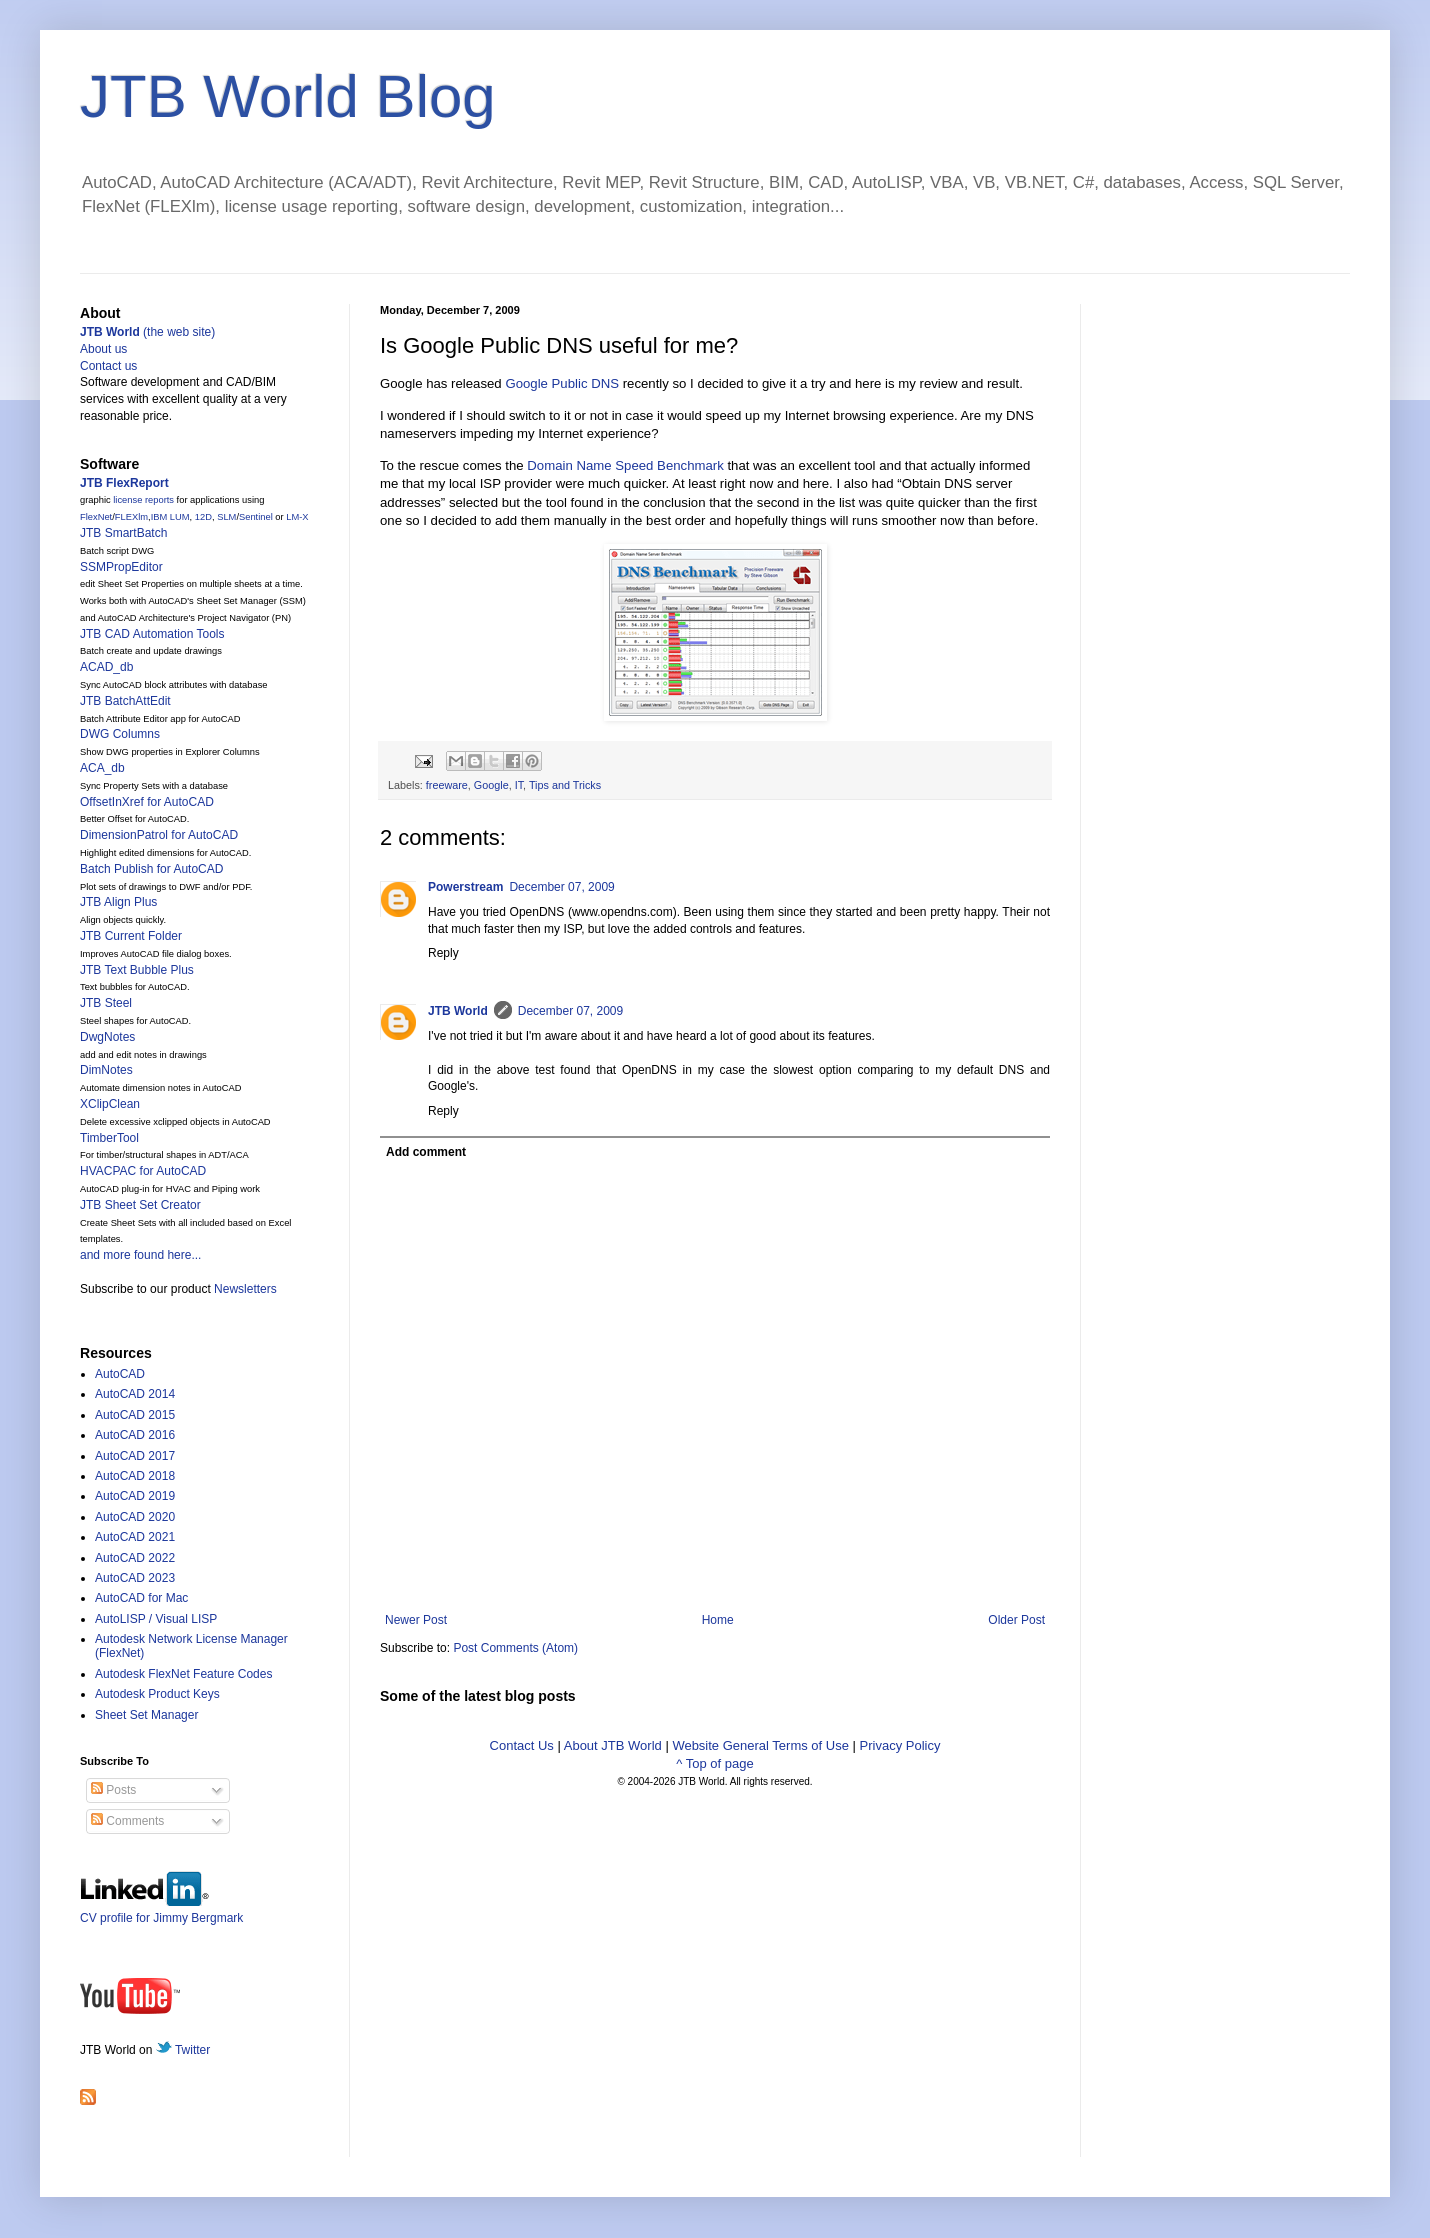 The width and height of the screenshot is (1430, 2238). Describe the element at coordinates (120, 1374) in the screenshot. I see `AutoCAD` at that location.